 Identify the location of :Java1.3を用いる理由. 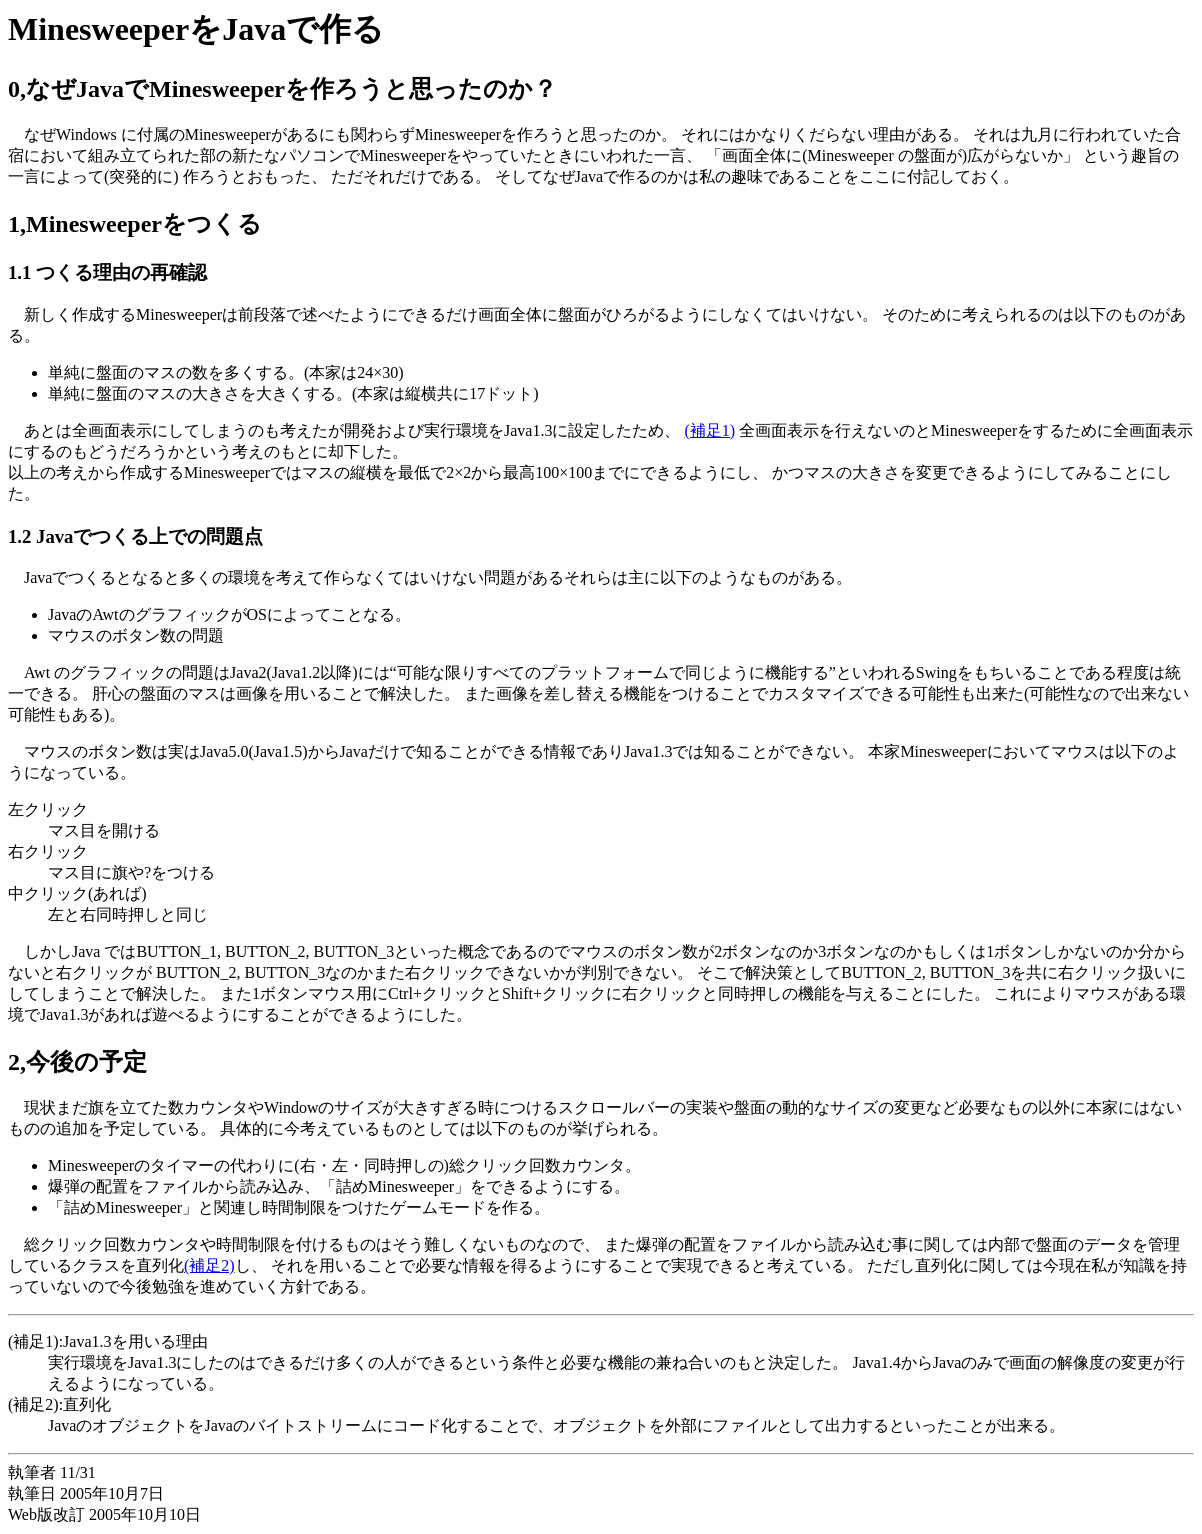
(133, 1341).